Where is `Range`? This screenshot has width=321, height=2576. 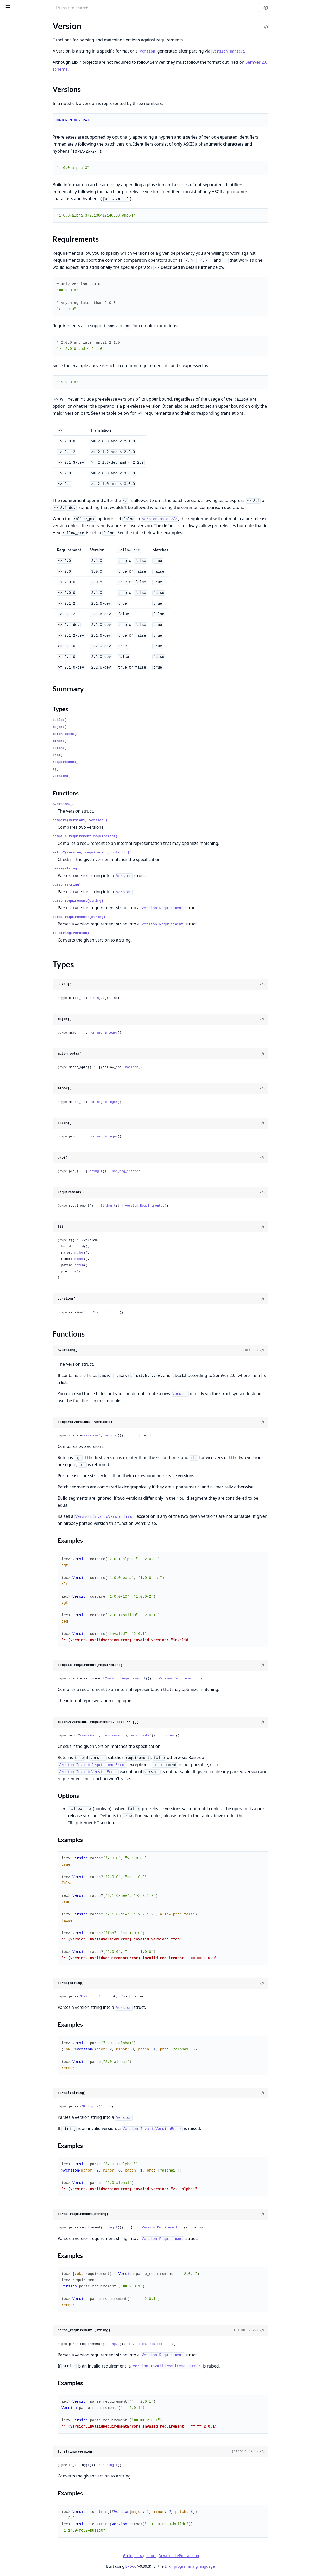 Range is located at coordinates (9, 296).